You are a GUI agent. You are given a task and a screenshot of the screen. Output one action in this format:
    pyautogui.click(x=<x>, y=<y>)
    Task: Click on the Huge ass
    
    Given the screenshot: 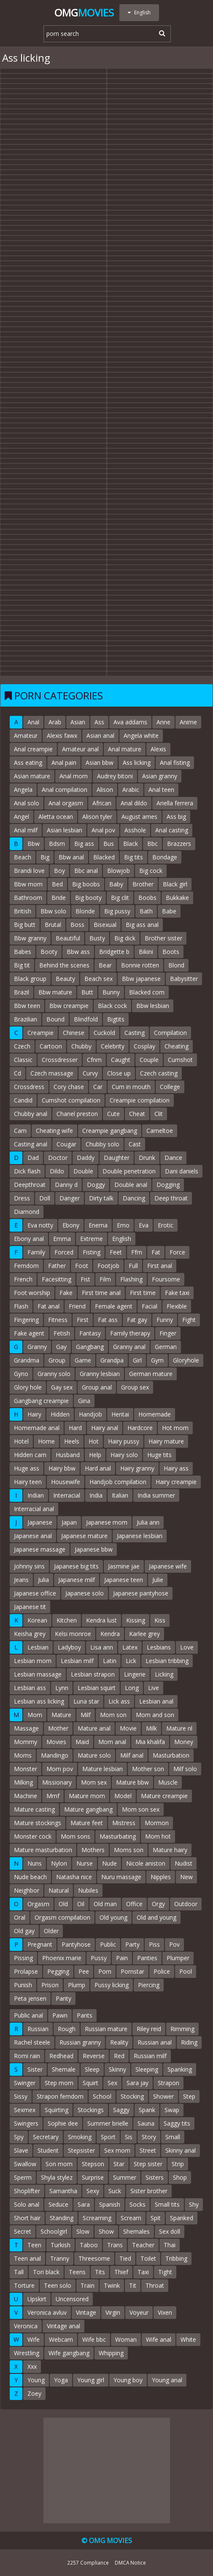 What is the action you would take?
    pyautogui.click(x=26, y=1468)
    